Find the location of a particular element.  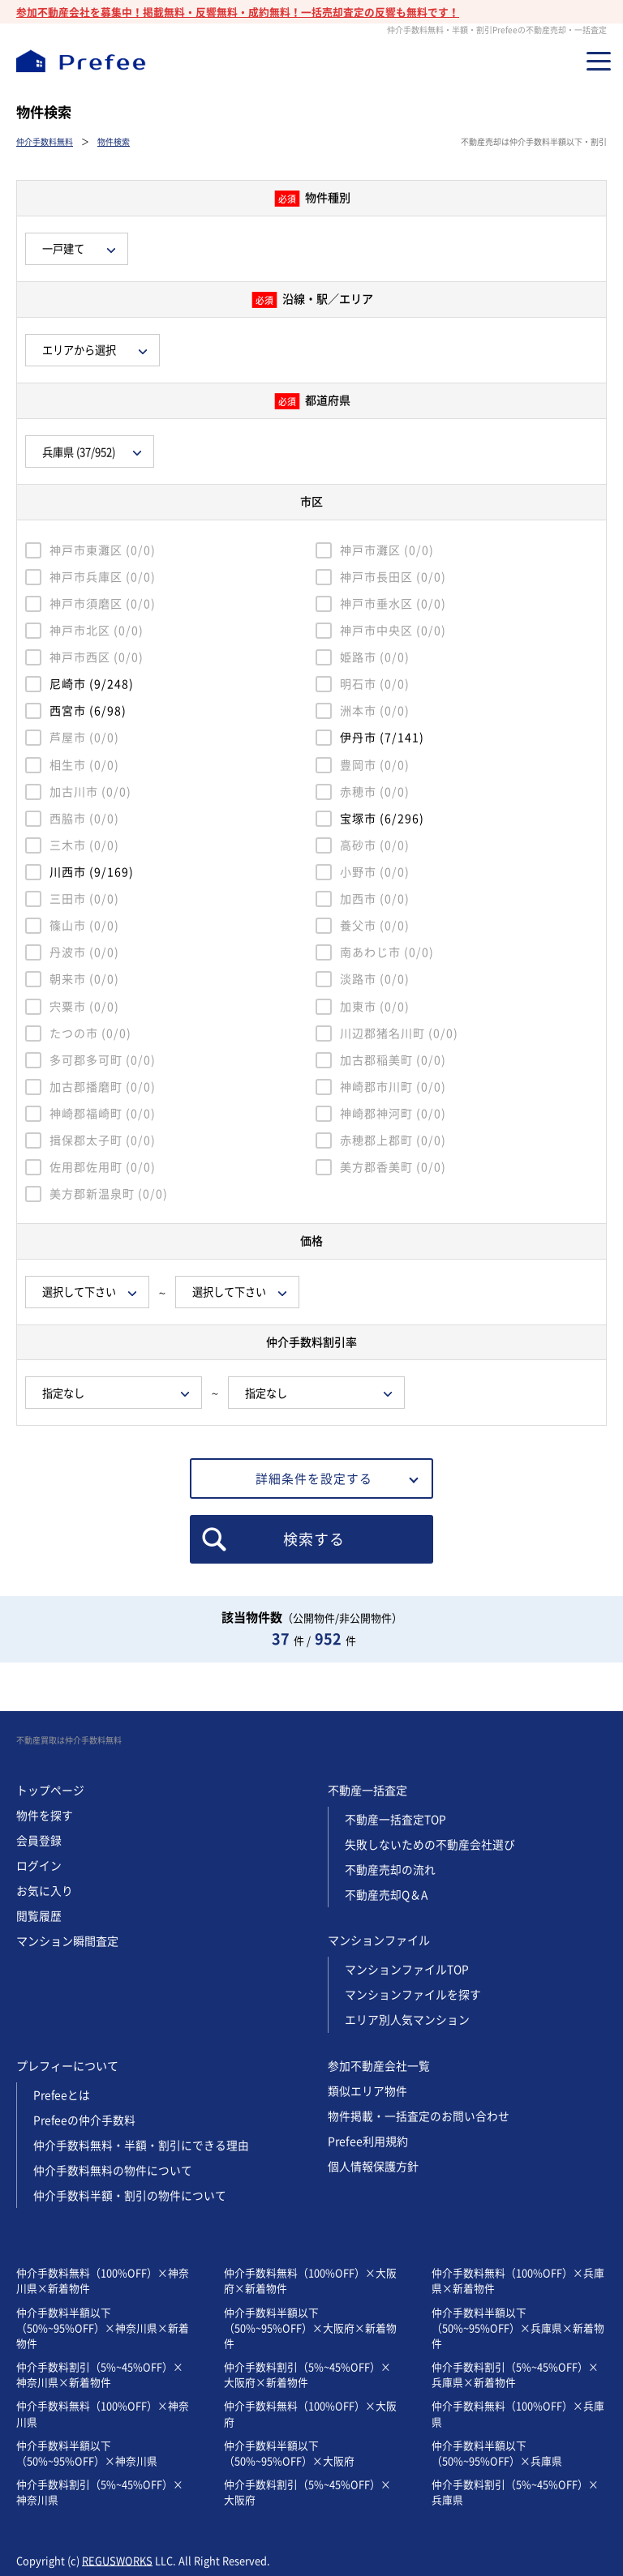

仲介手数料半額以下（50%~95%OFF）×神奈川県×新着物件 is located at coordinates (102, 2327).